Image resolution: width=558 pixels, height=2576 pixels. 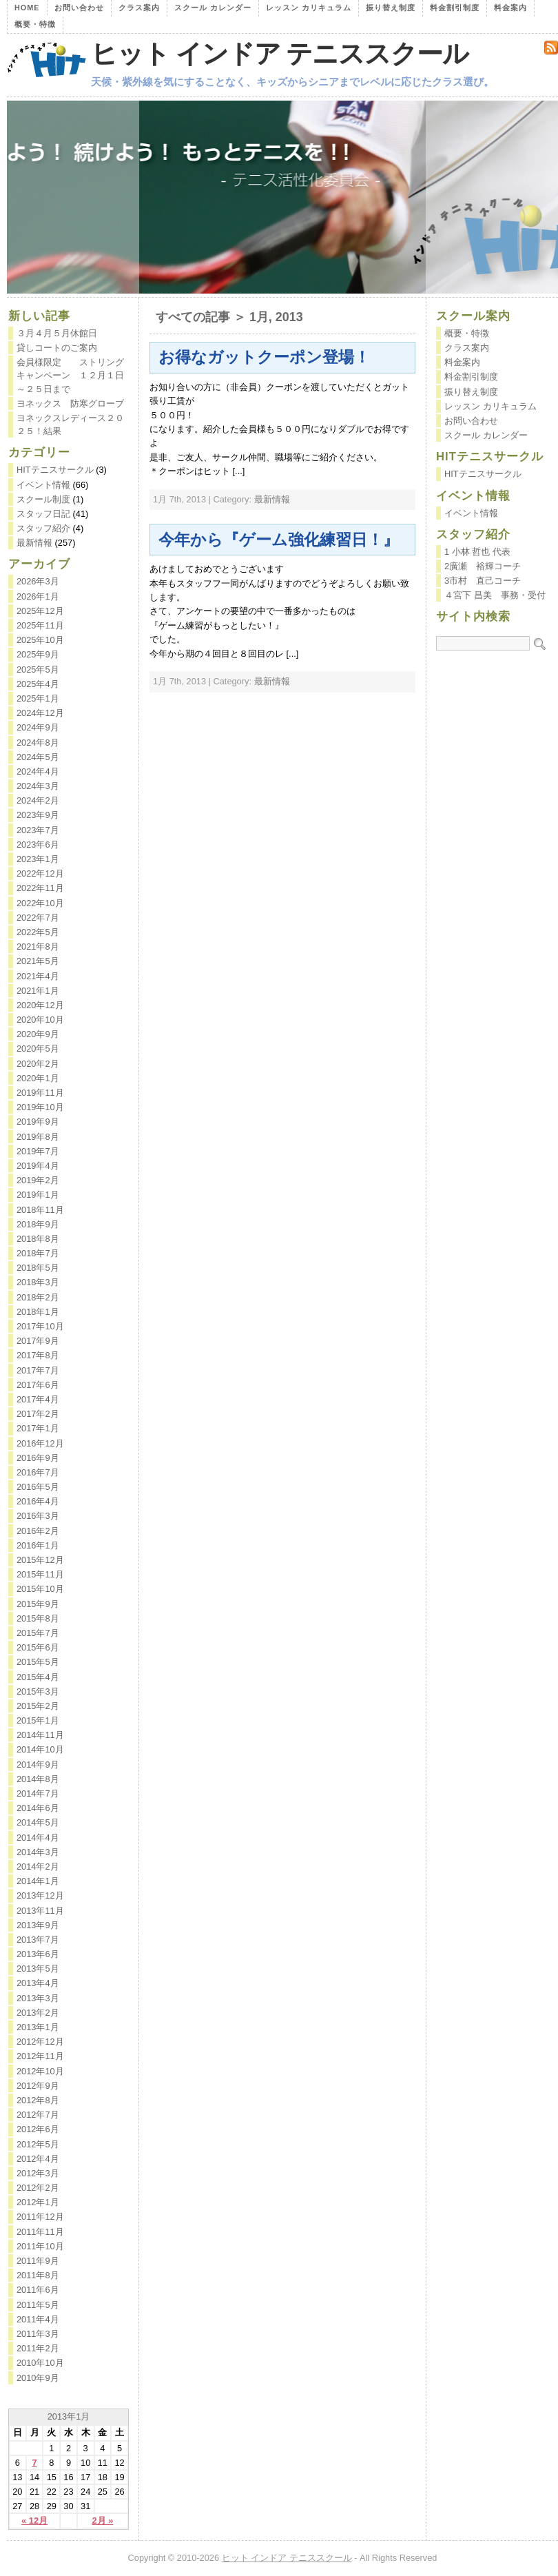 I want to click on 2018年3月, so click(x=38, y=1282).